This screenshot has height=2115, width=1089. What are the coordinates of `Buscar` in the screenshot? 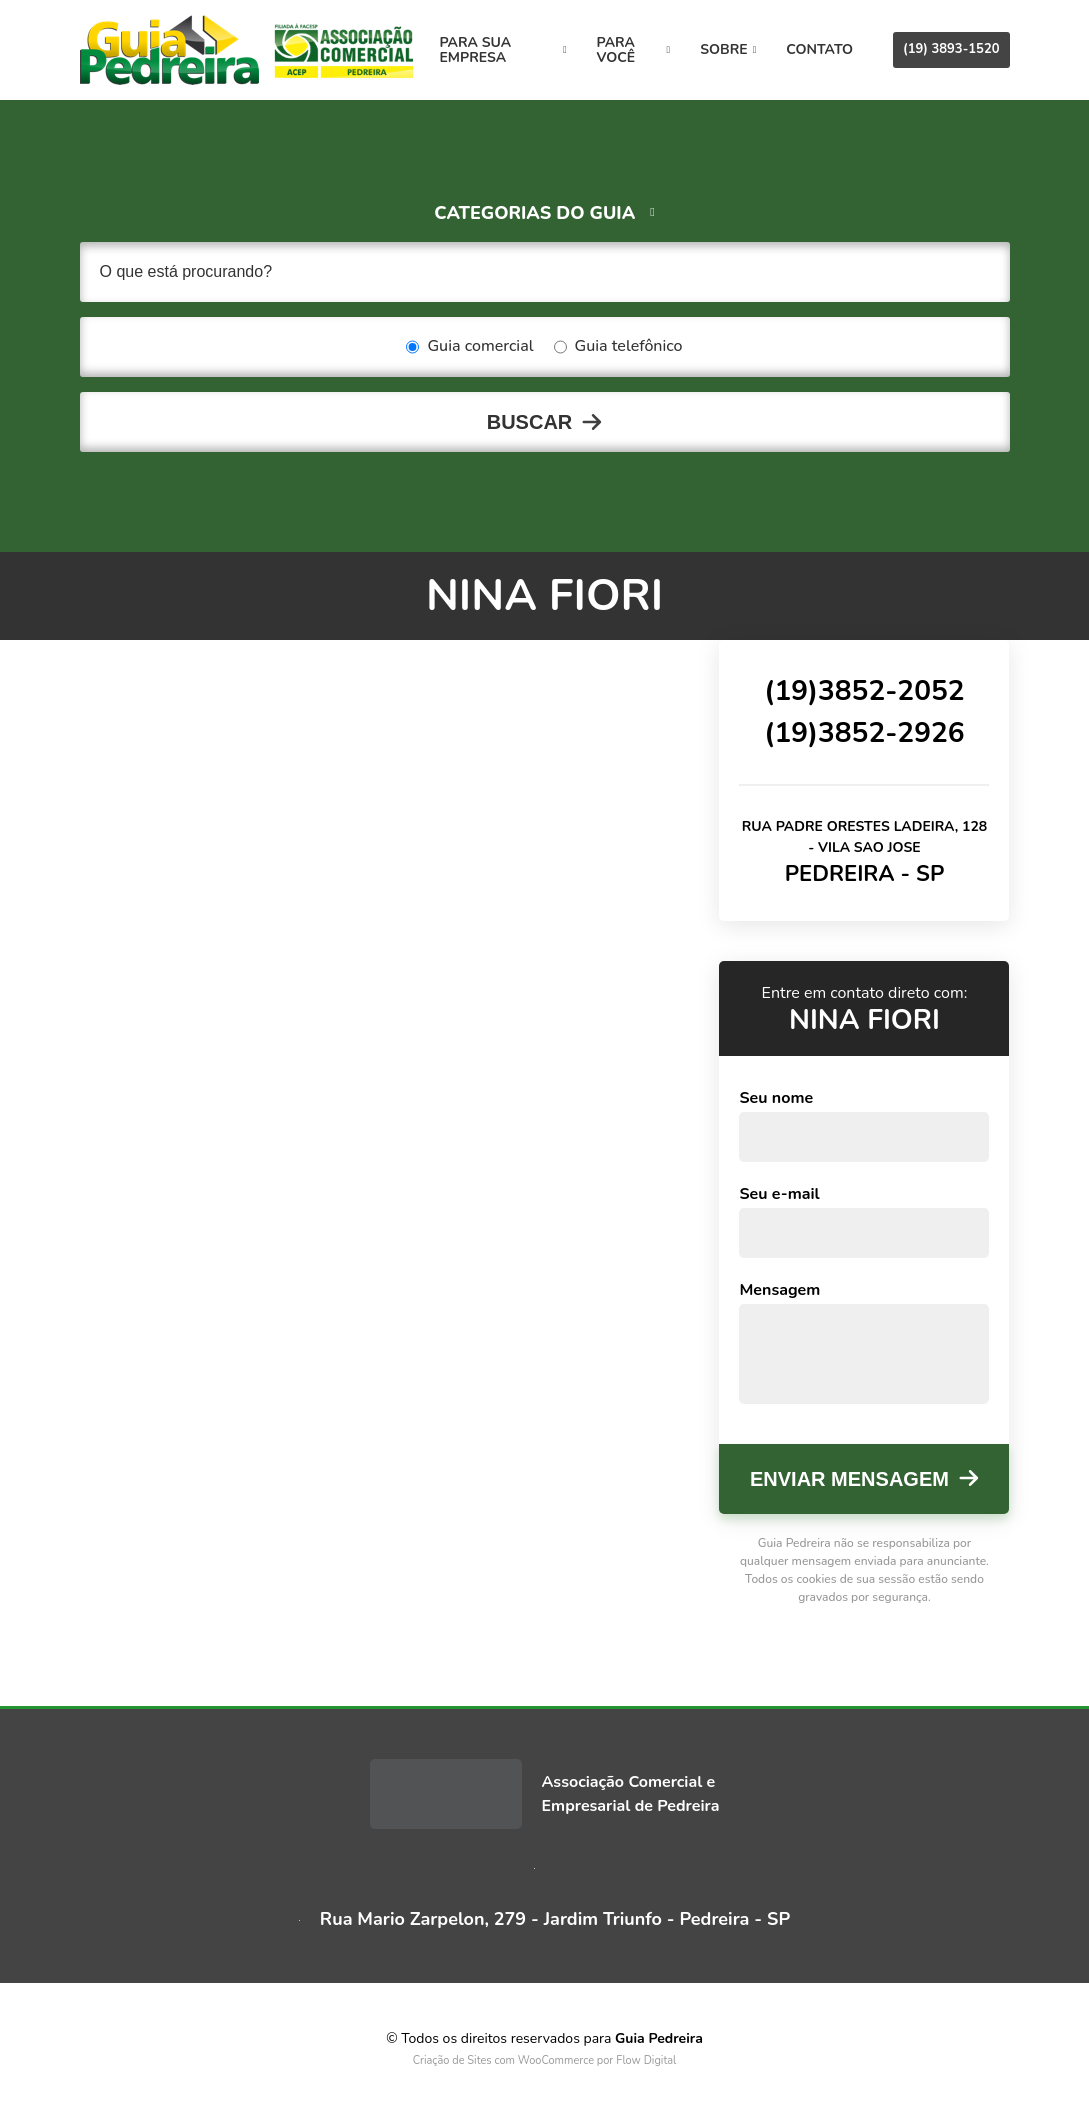 It's located at (530, 422).